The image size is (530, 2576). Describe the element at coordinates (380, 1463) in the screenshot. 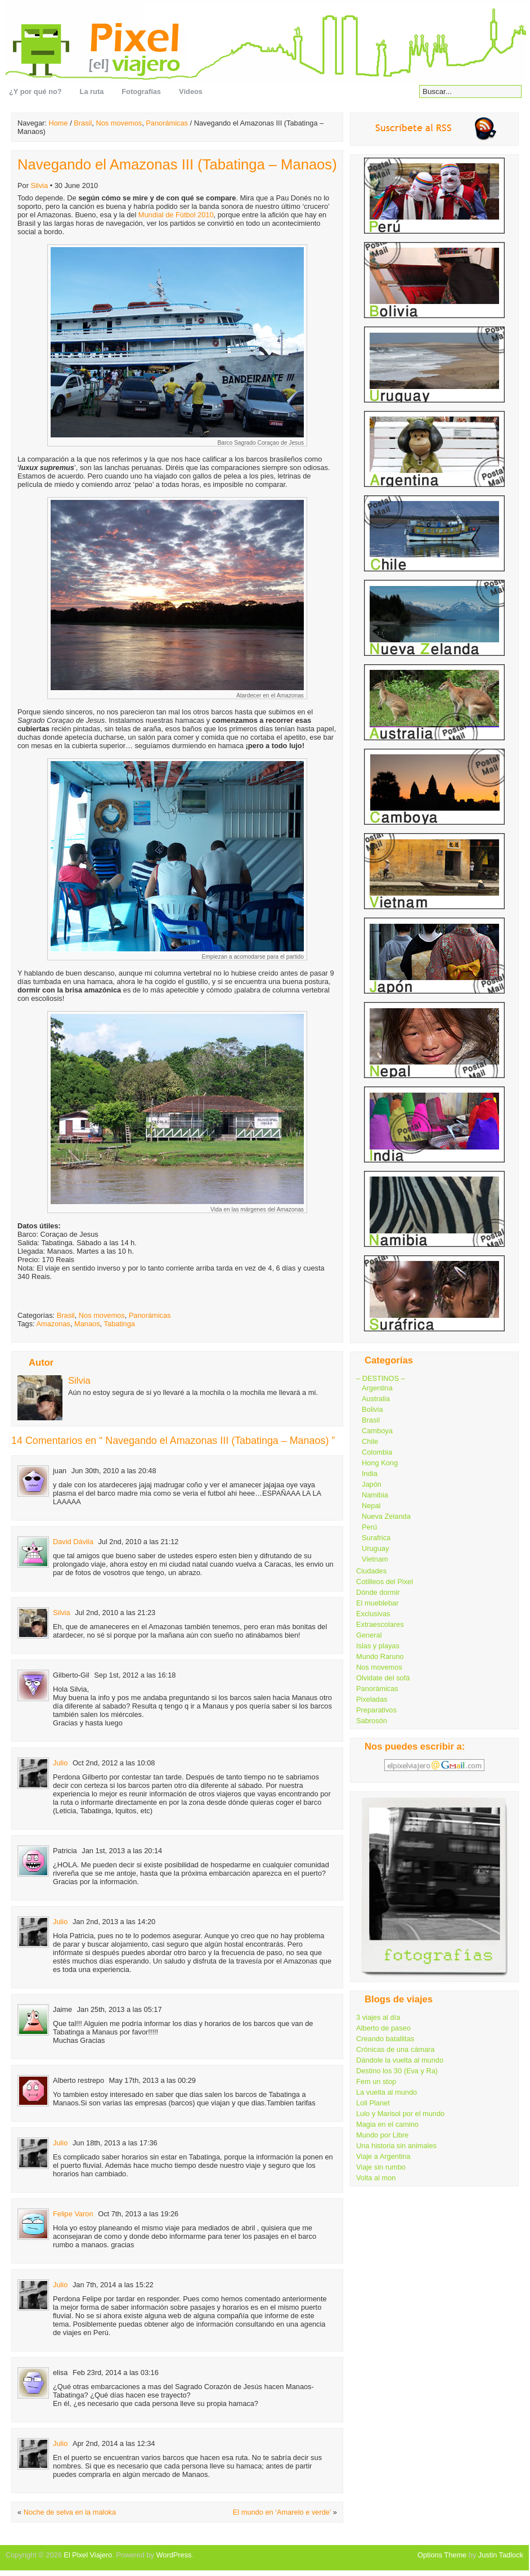

I see `Hong Kong` at that location.